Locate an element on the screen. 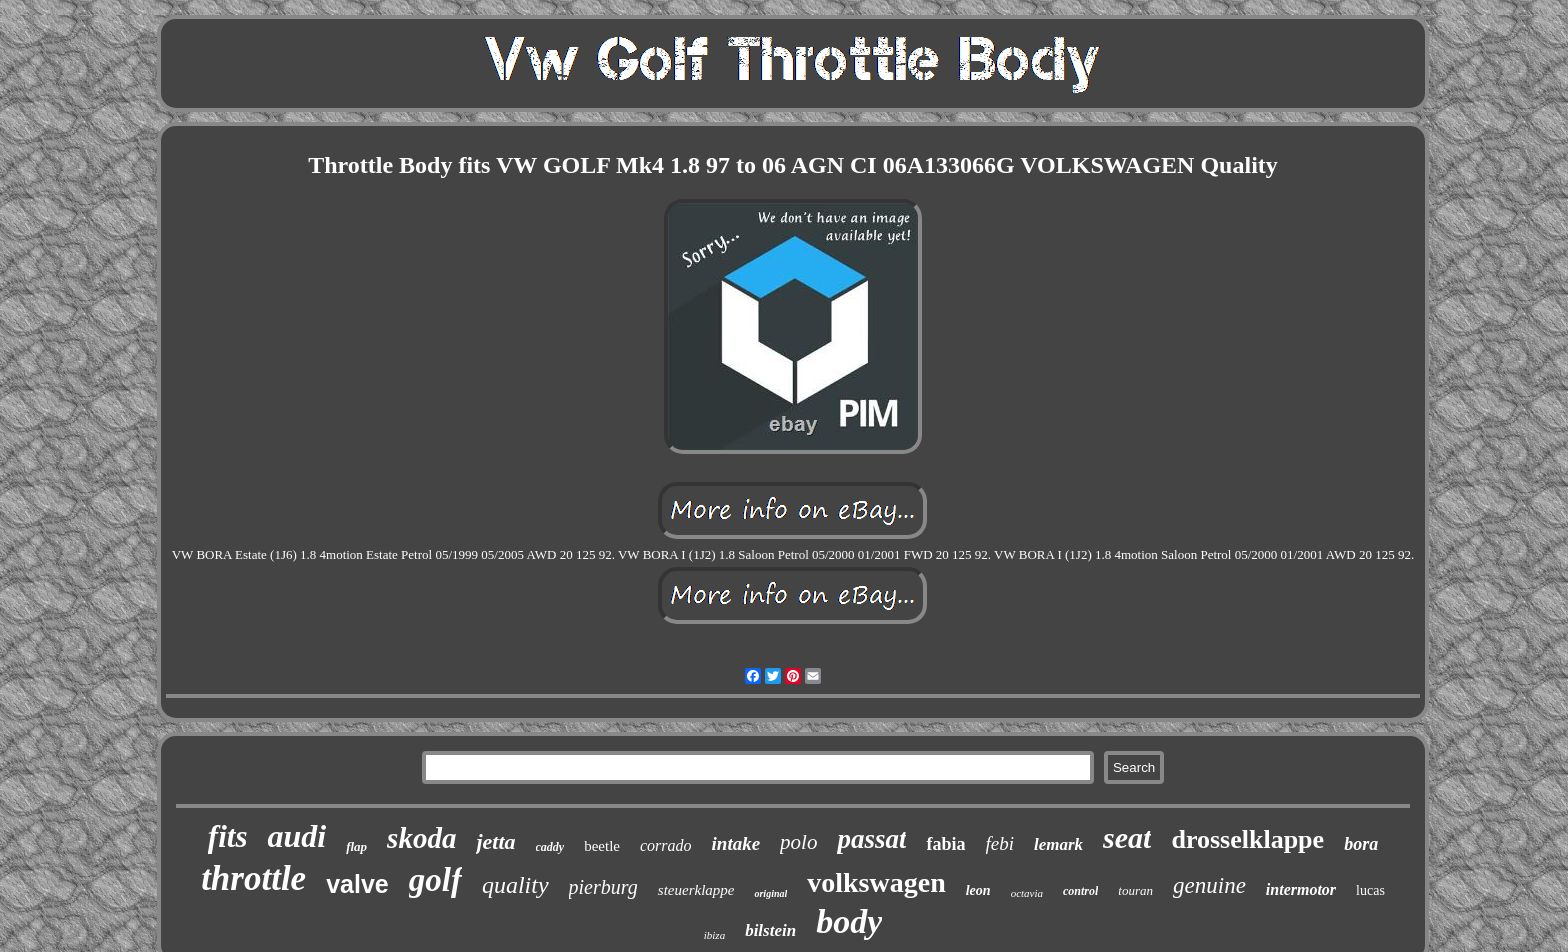 The height and width of the screenshot is (952, 1568). corrado is located at coordinates (666, 845).